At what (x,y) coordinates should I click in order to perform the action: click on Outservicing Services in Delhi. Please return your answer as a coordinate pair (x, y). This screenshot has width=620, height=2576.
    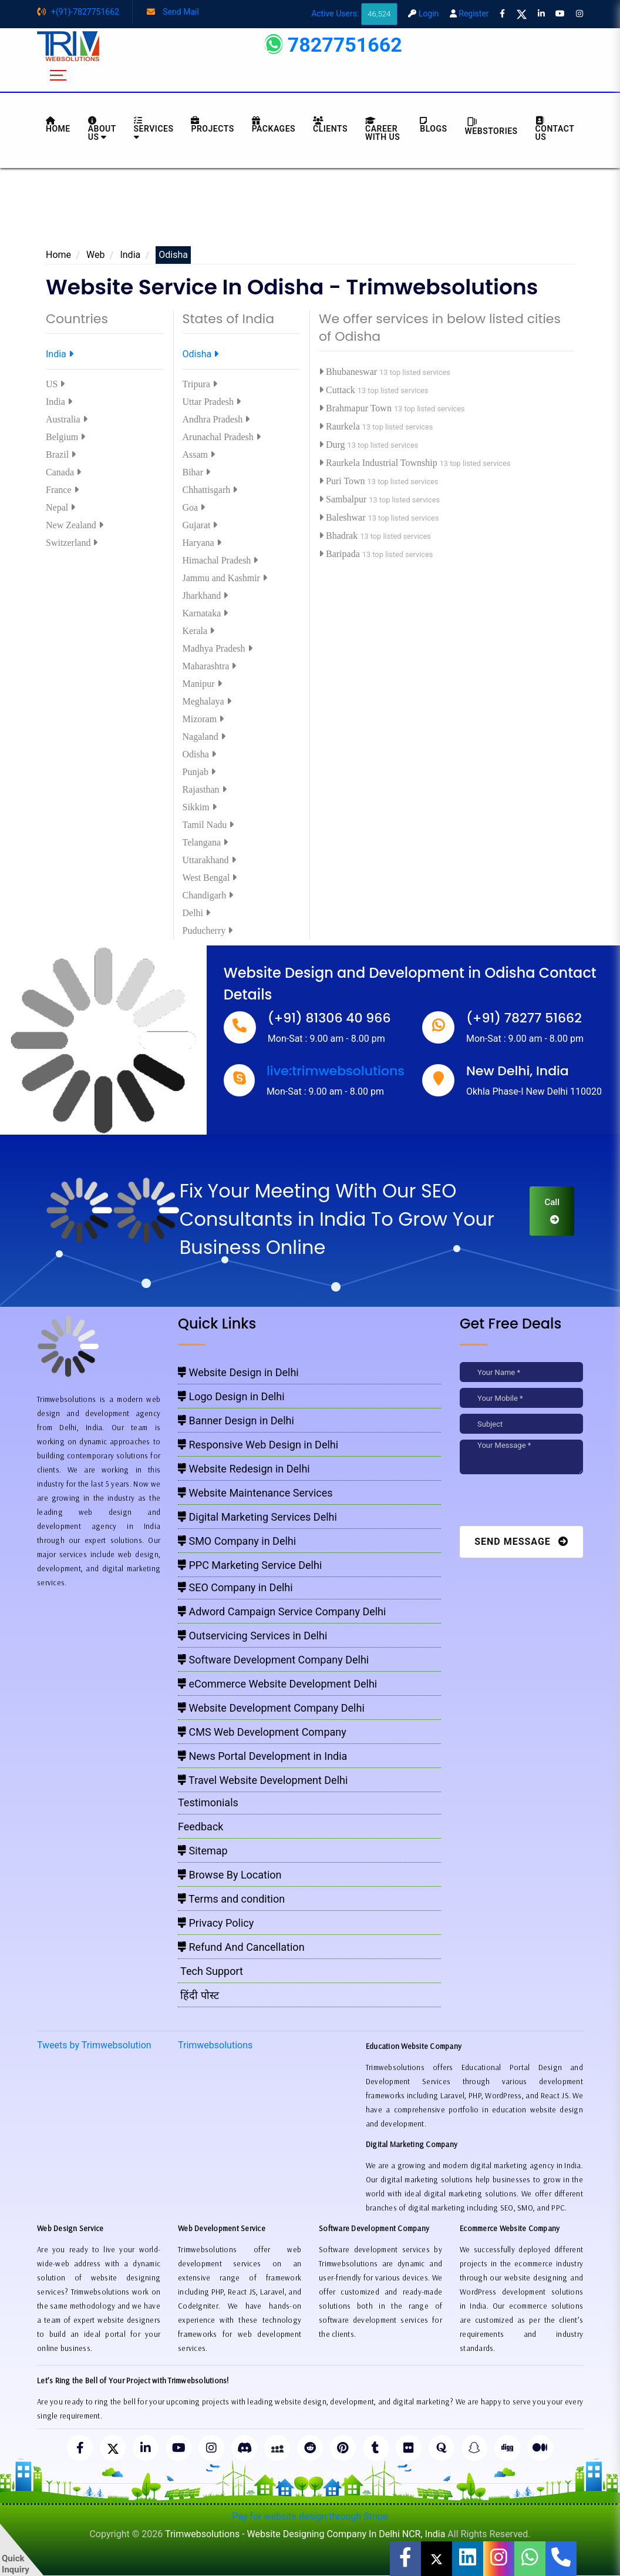
    Looking at the image, I should click on (252, 1635).